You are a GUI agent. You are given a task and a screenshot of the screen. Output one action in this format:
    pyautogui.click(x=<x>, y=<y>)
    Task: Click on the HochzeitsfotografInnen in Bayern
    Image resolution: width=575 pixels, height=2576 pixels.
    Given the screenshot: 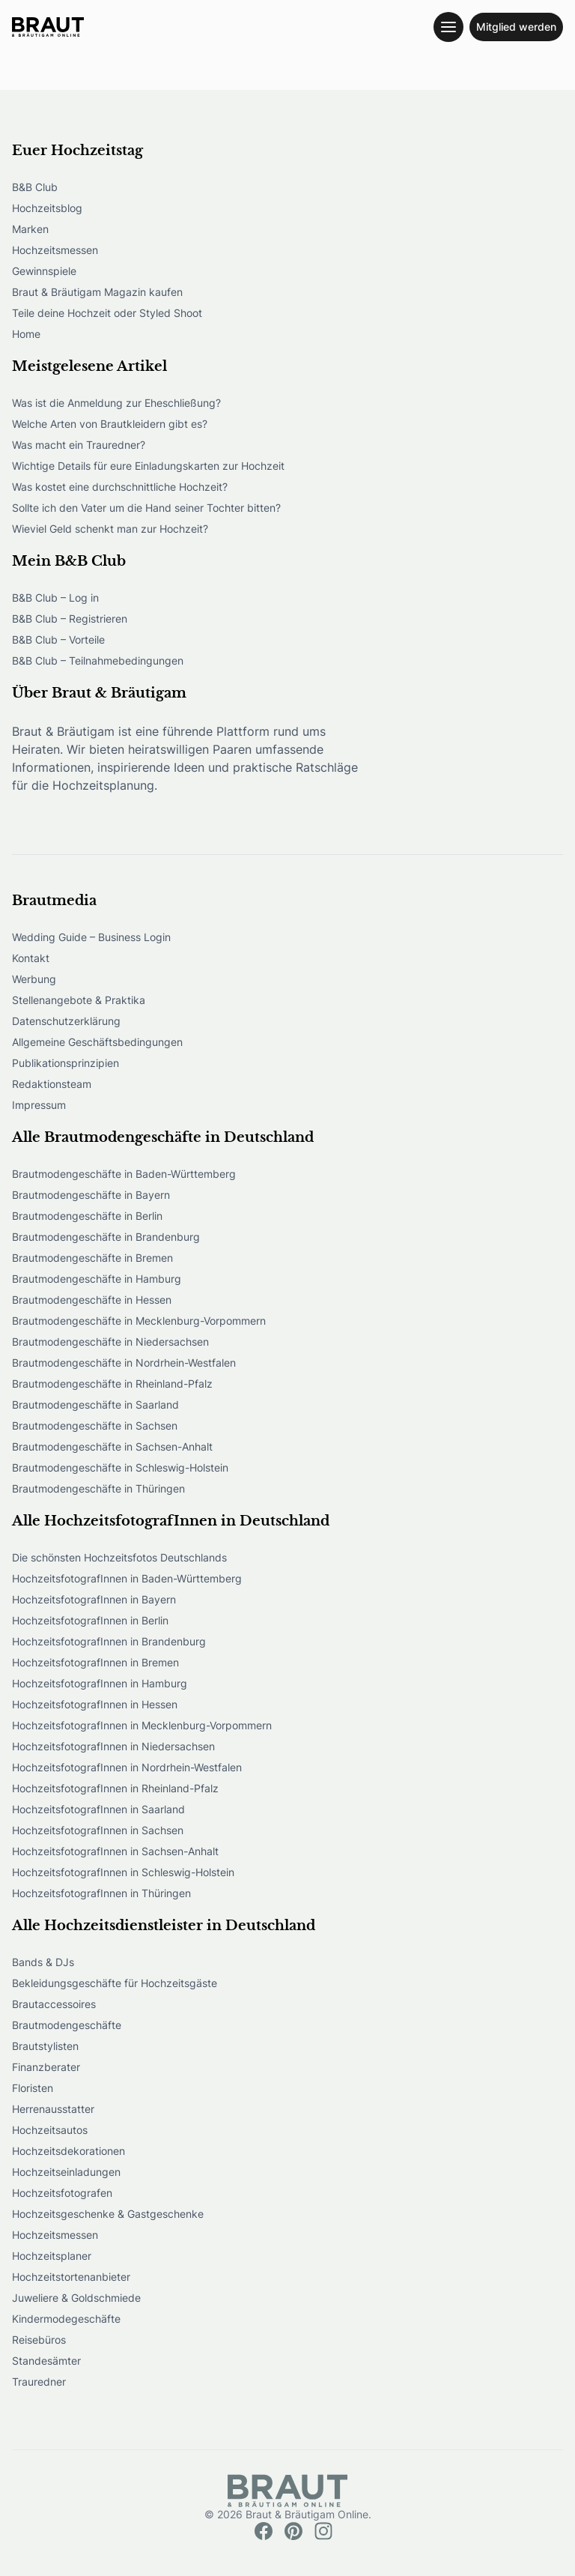 What is the action you would take?
    pyautogui.click(x=94, y=1599)
    